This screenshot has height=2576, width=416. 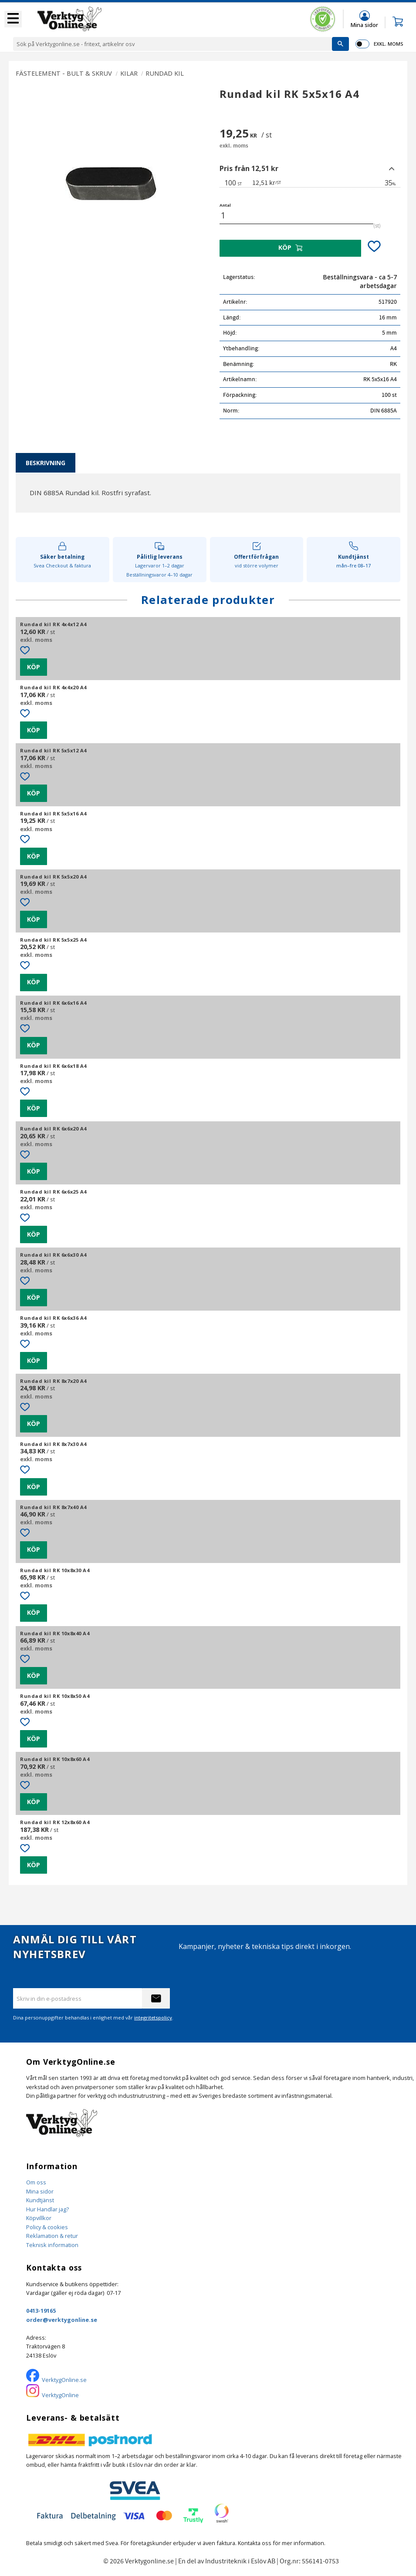 What do you see at coordinates (40, 2200) in the screenshot?
I see `Kundtjänst` at bounding box center [40, 2200].